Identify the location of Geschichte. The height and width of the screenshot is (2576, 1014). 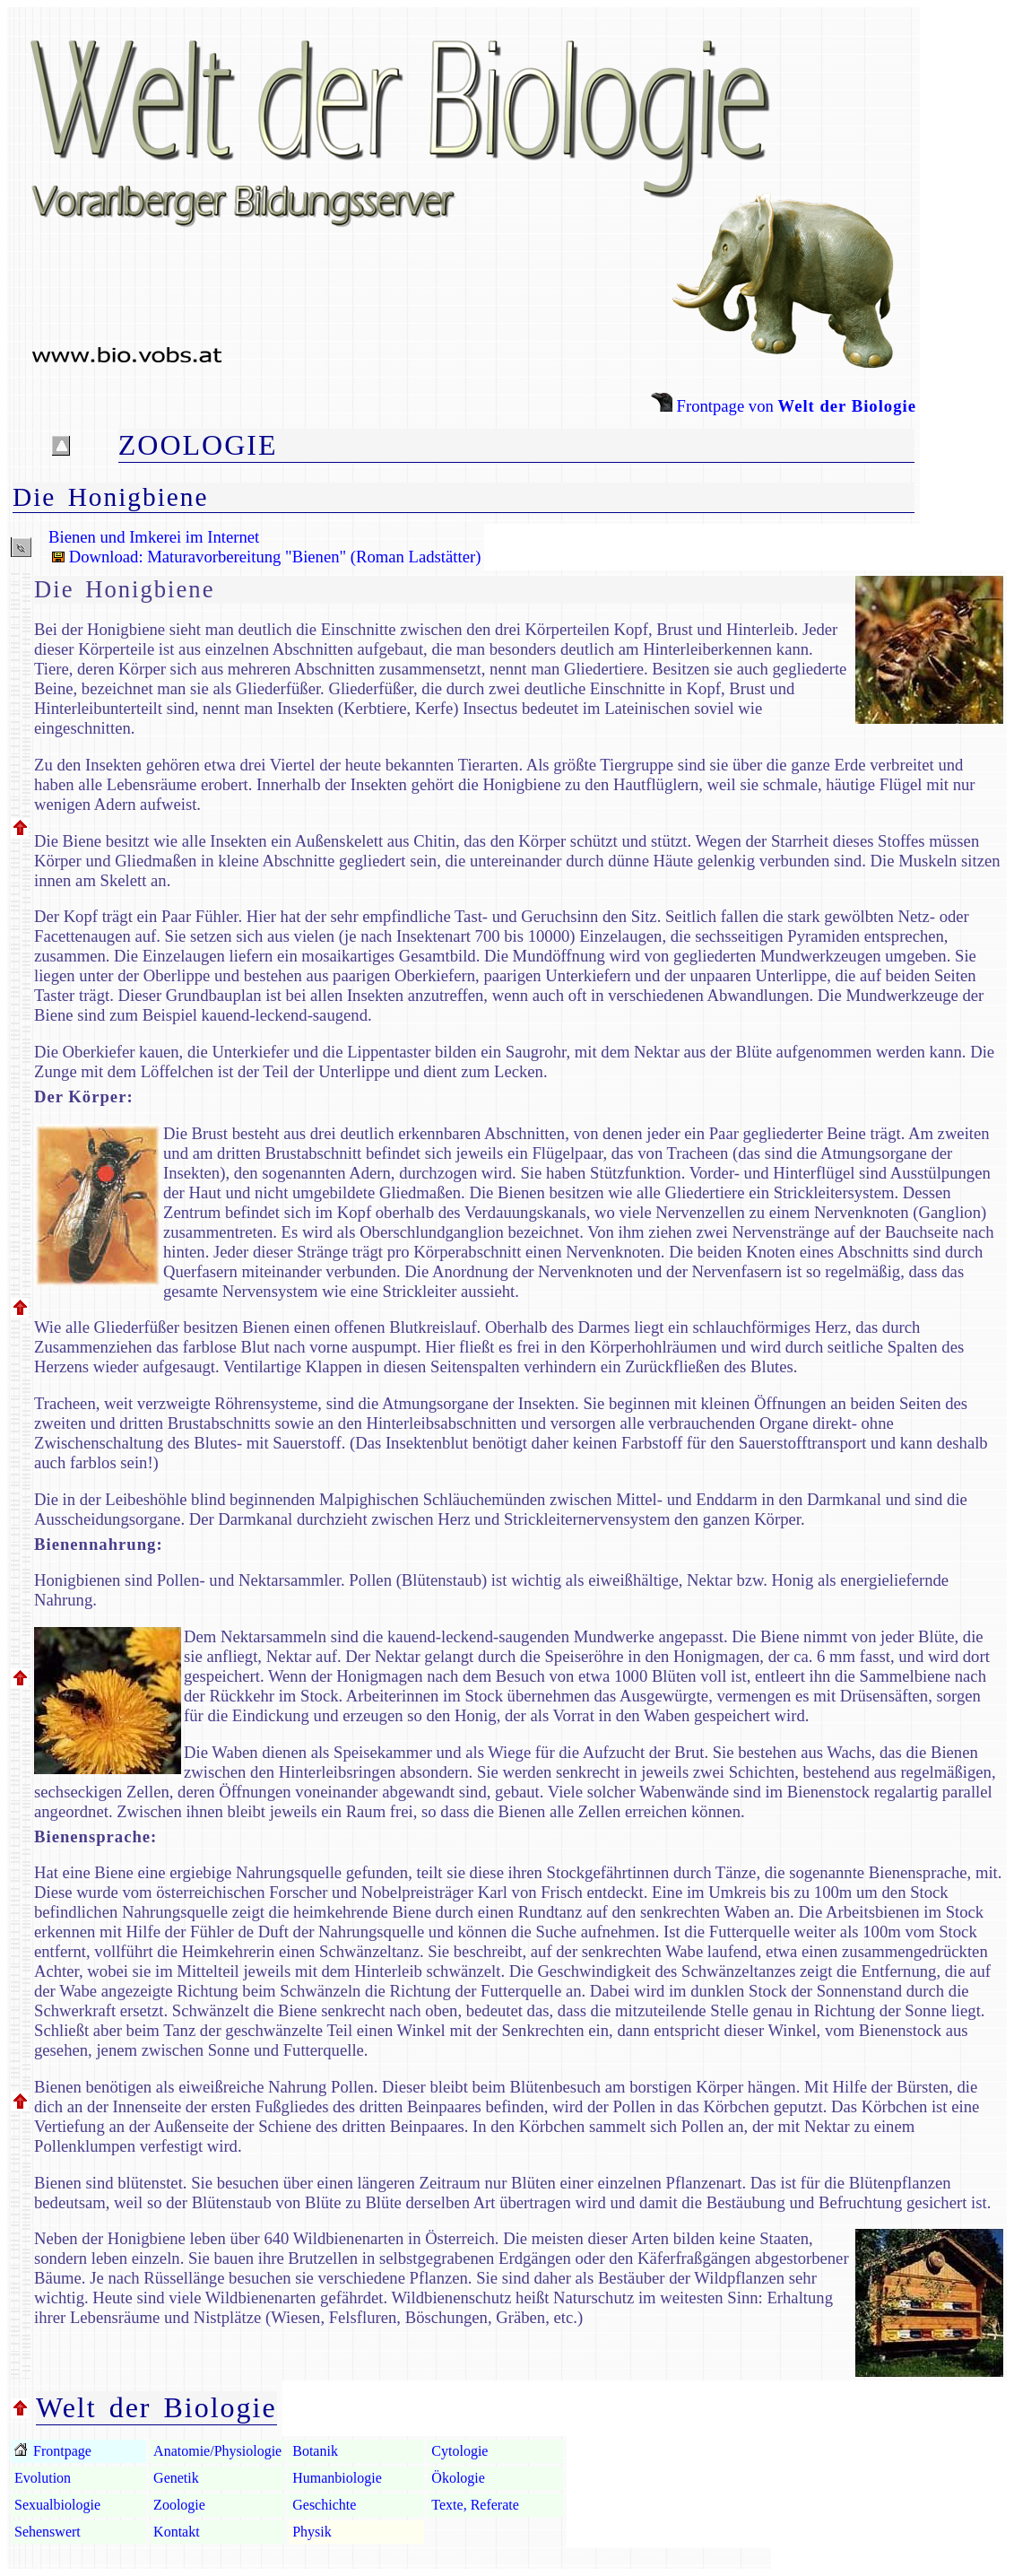
(324, 2504).